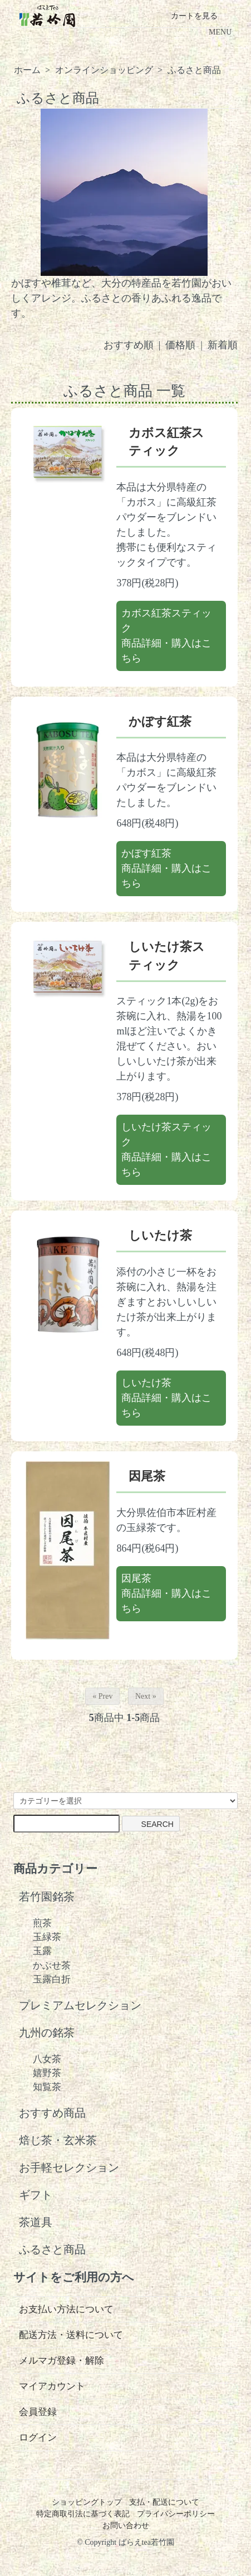 The image size is (251, 2576). Describe the element at coordinates (164, 2502) in the screenshot. I see `支払・配送について` at that location.